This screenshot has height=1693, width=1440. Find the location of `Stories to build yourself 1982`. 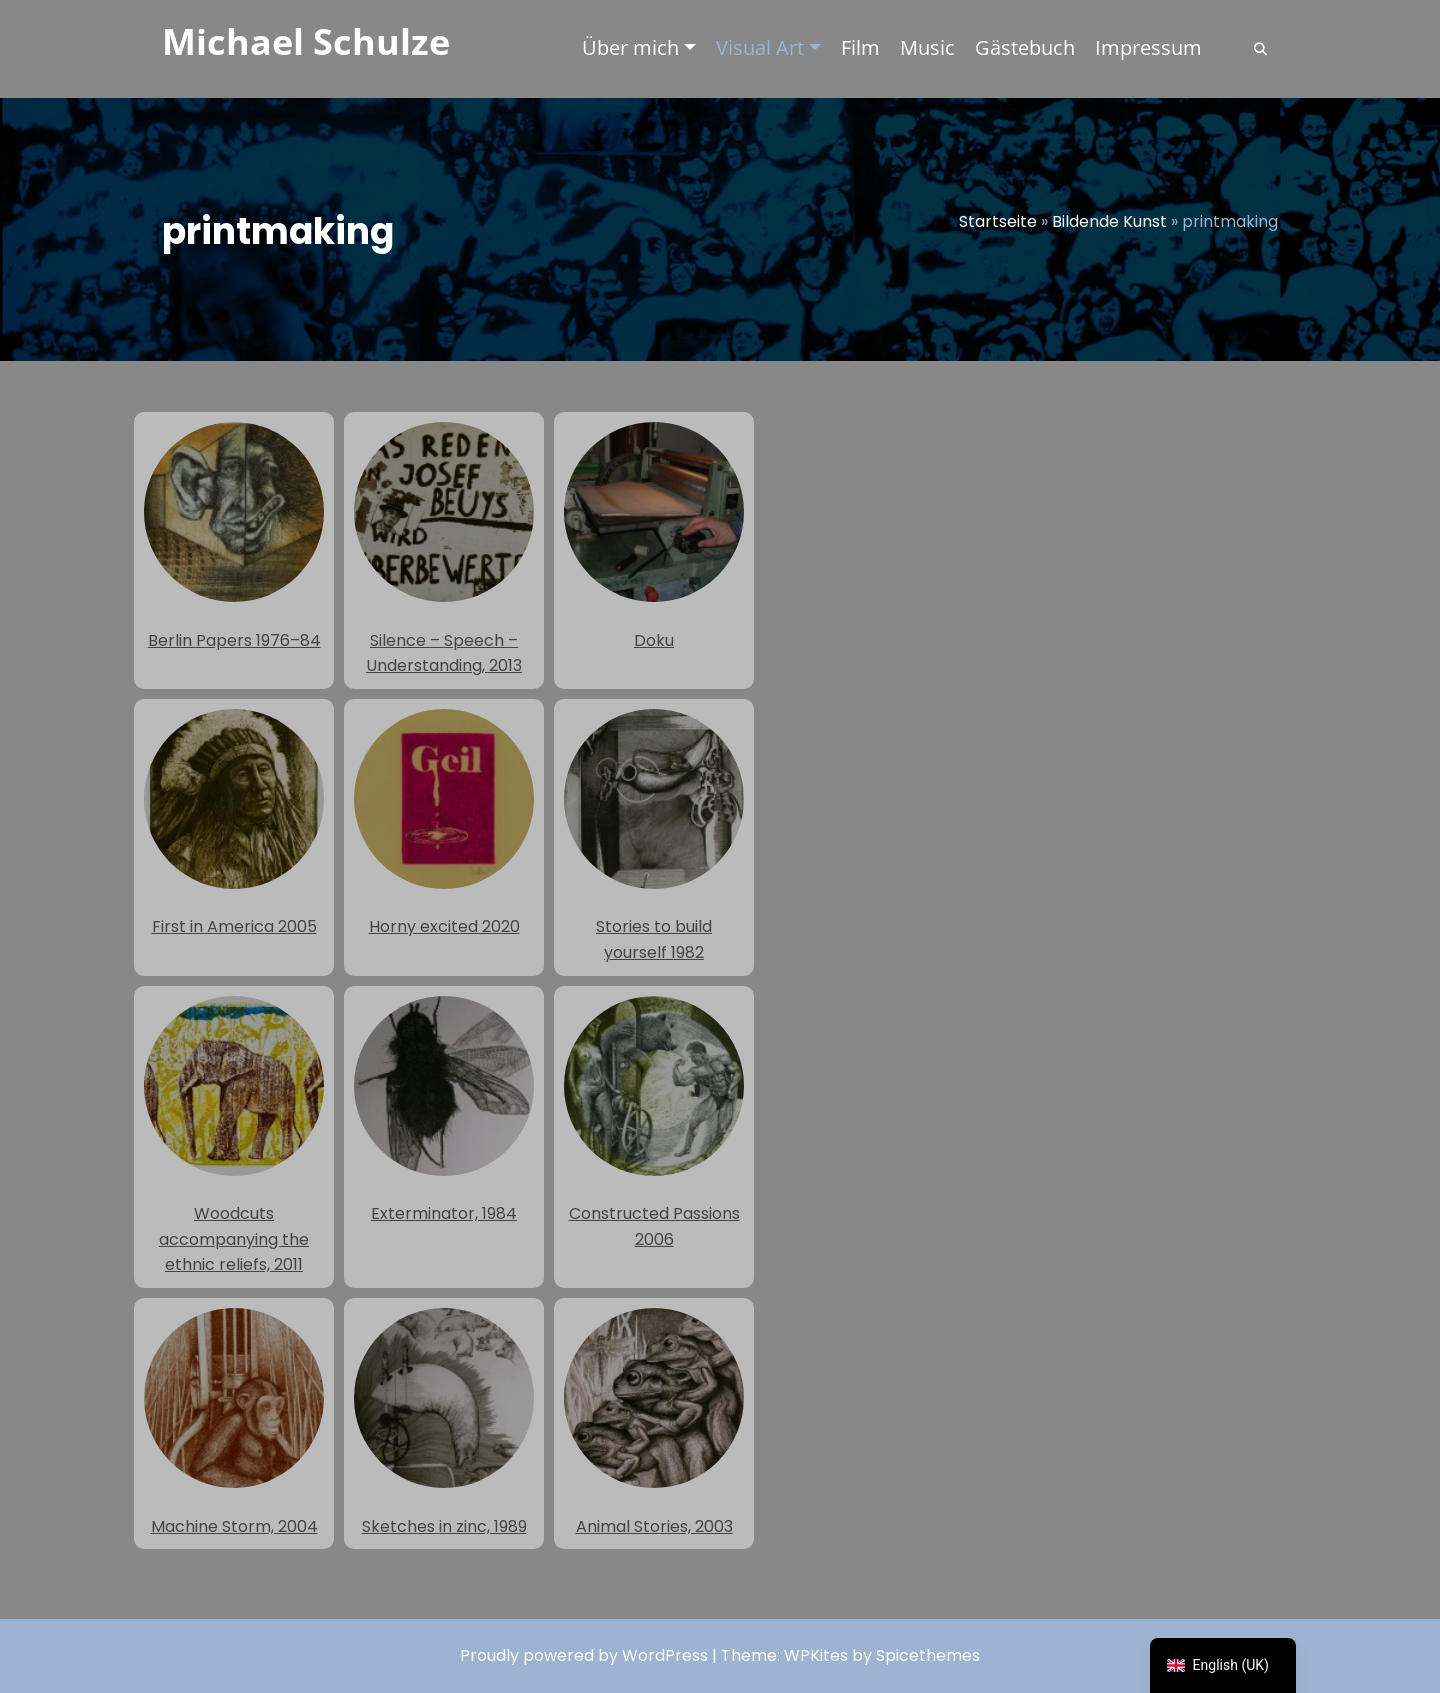

Stories to build yourself 1982 is located at coordinates (654, 836).